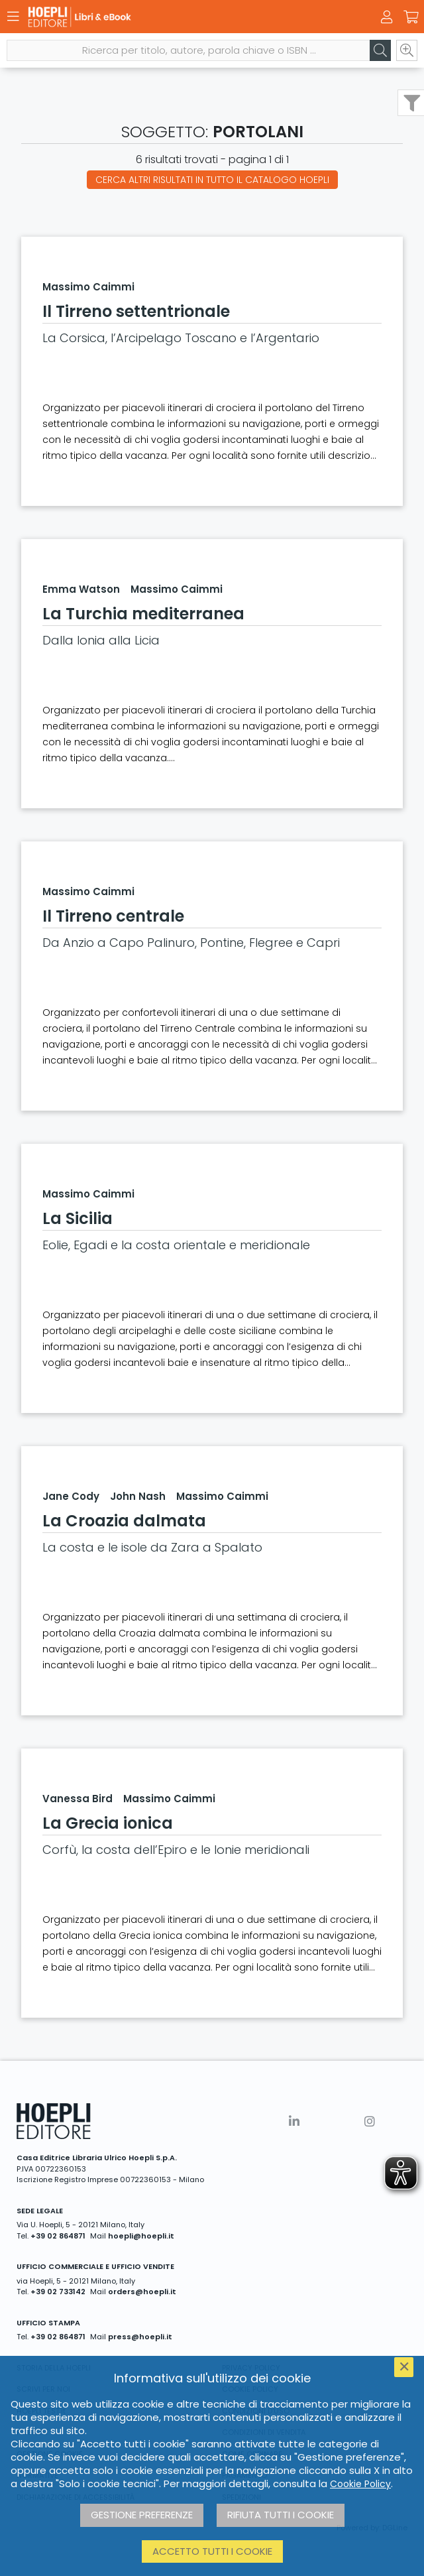  I want to click on [Ricerca avanzata], so click(406, 50).